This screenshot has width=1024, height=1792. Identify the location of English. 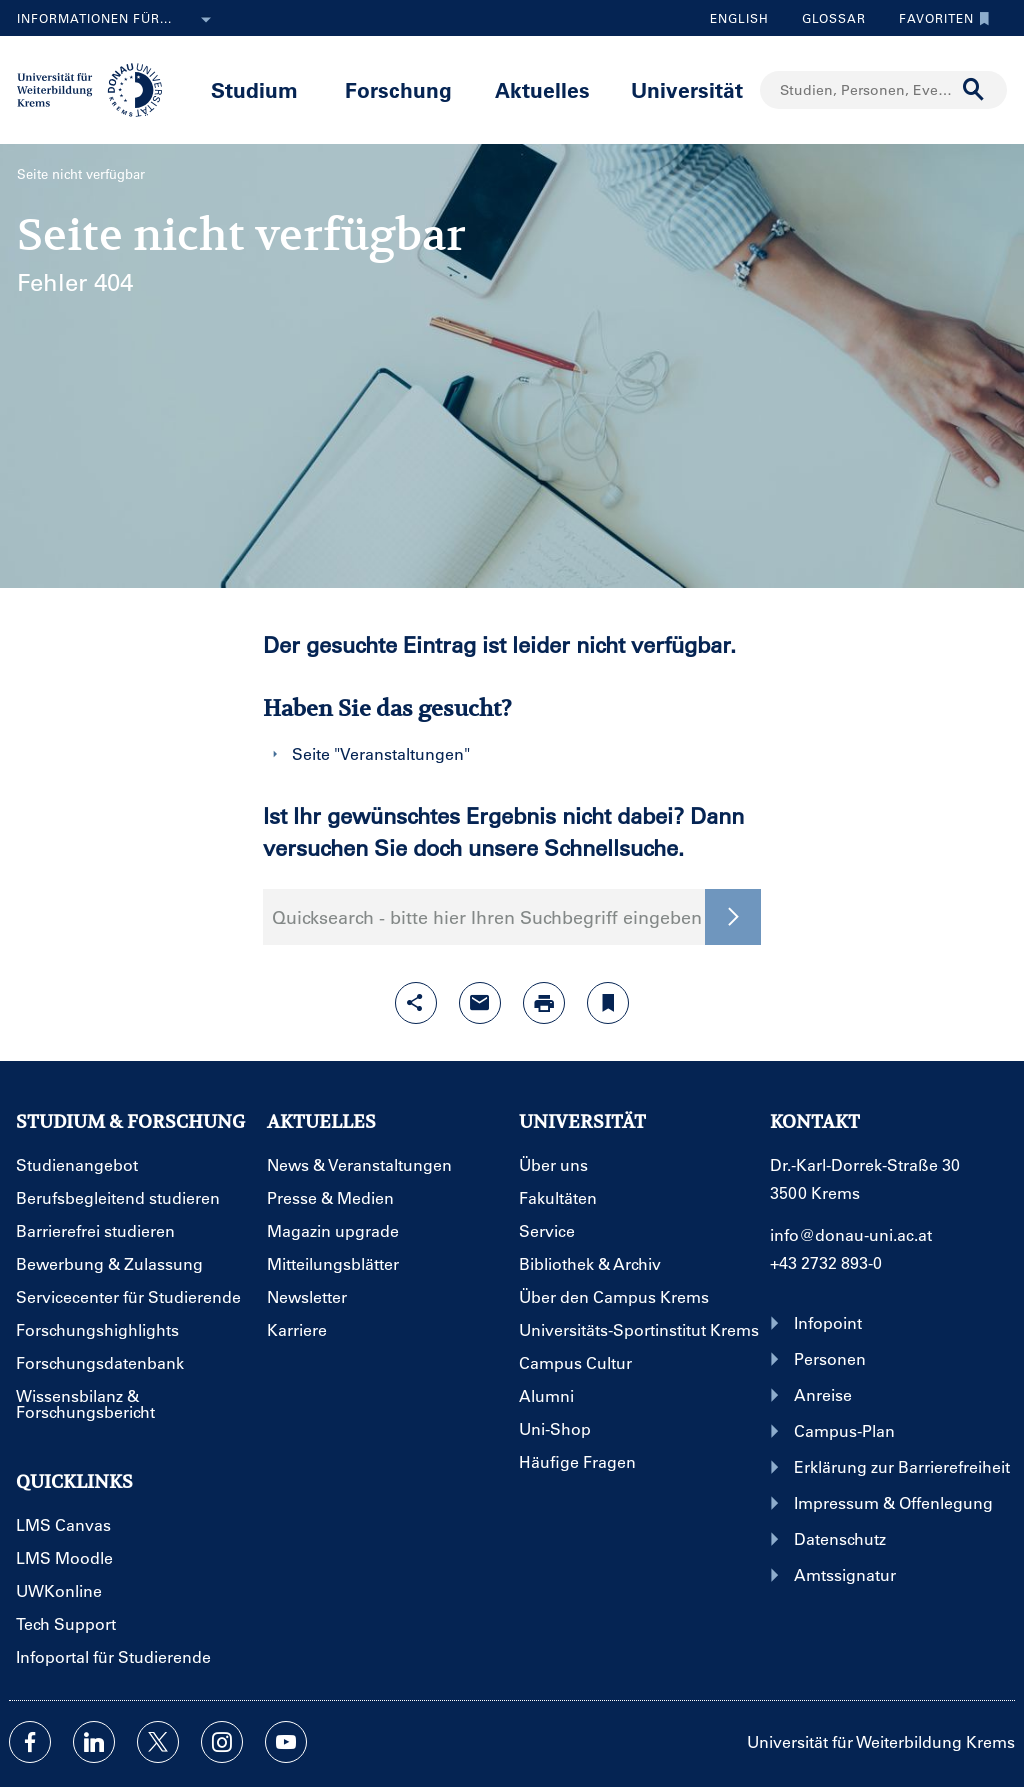
(739, 18).